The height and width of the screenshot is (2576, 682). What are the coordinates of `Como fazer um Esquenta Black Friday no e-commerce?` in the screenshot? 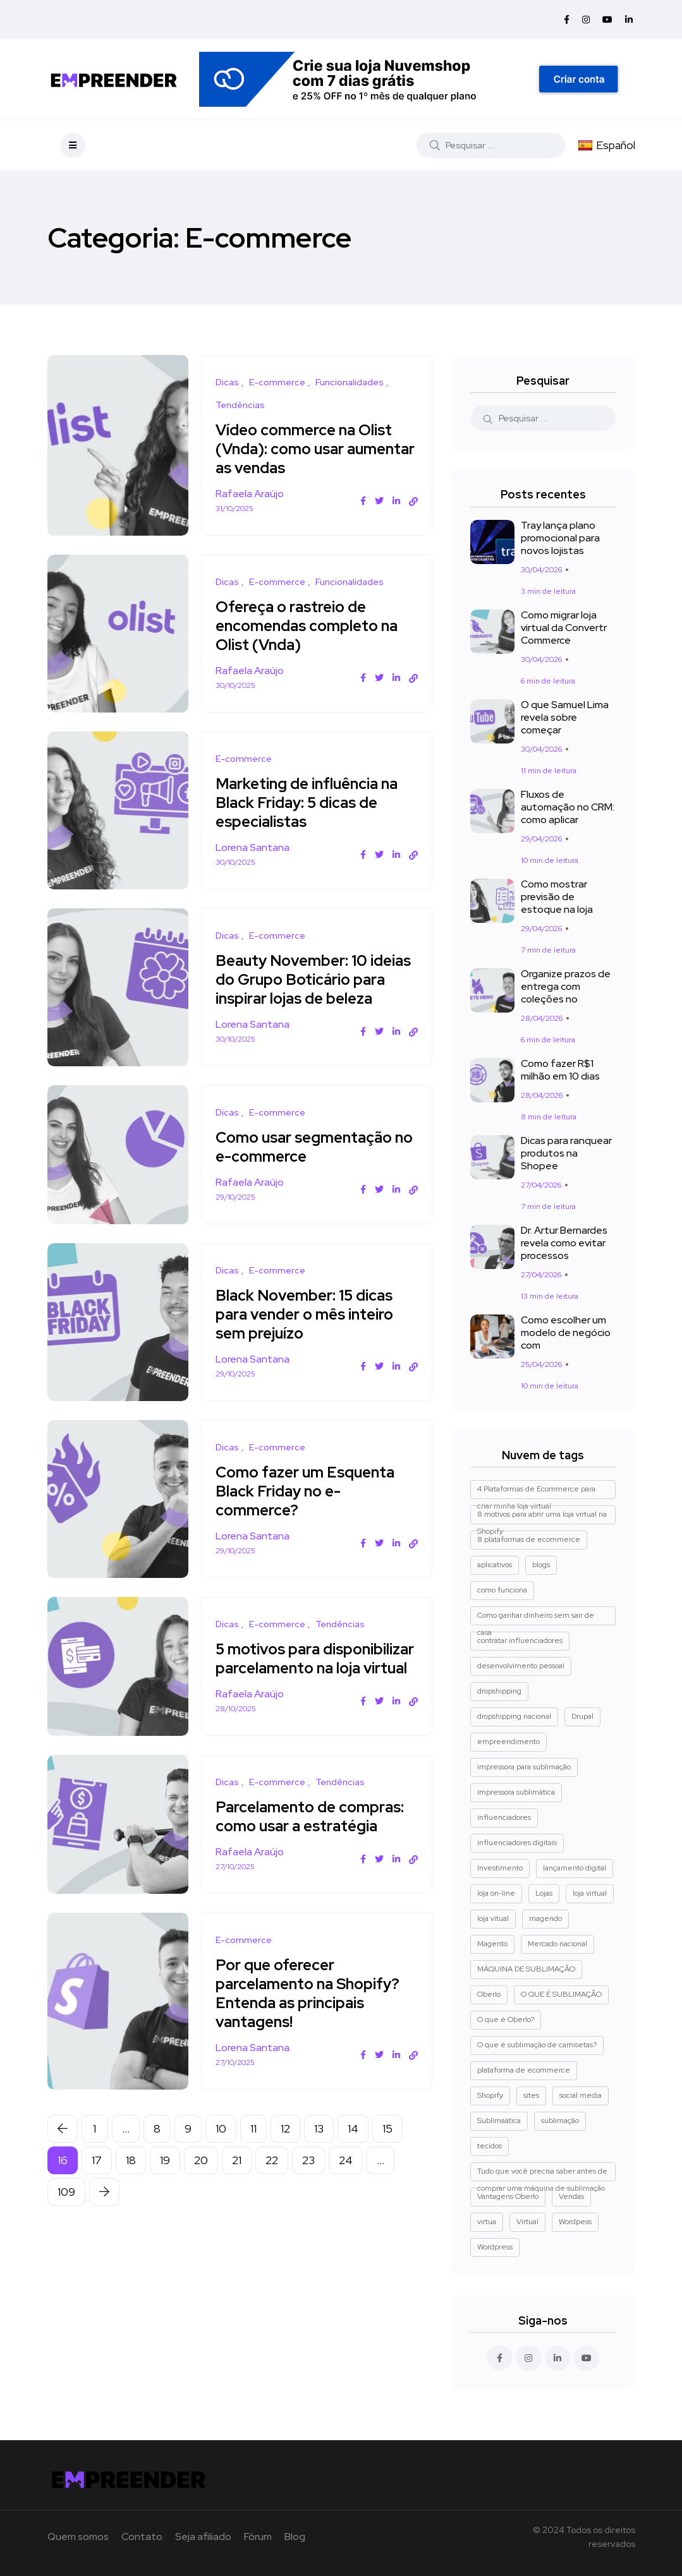 It's located at (310, 1491).